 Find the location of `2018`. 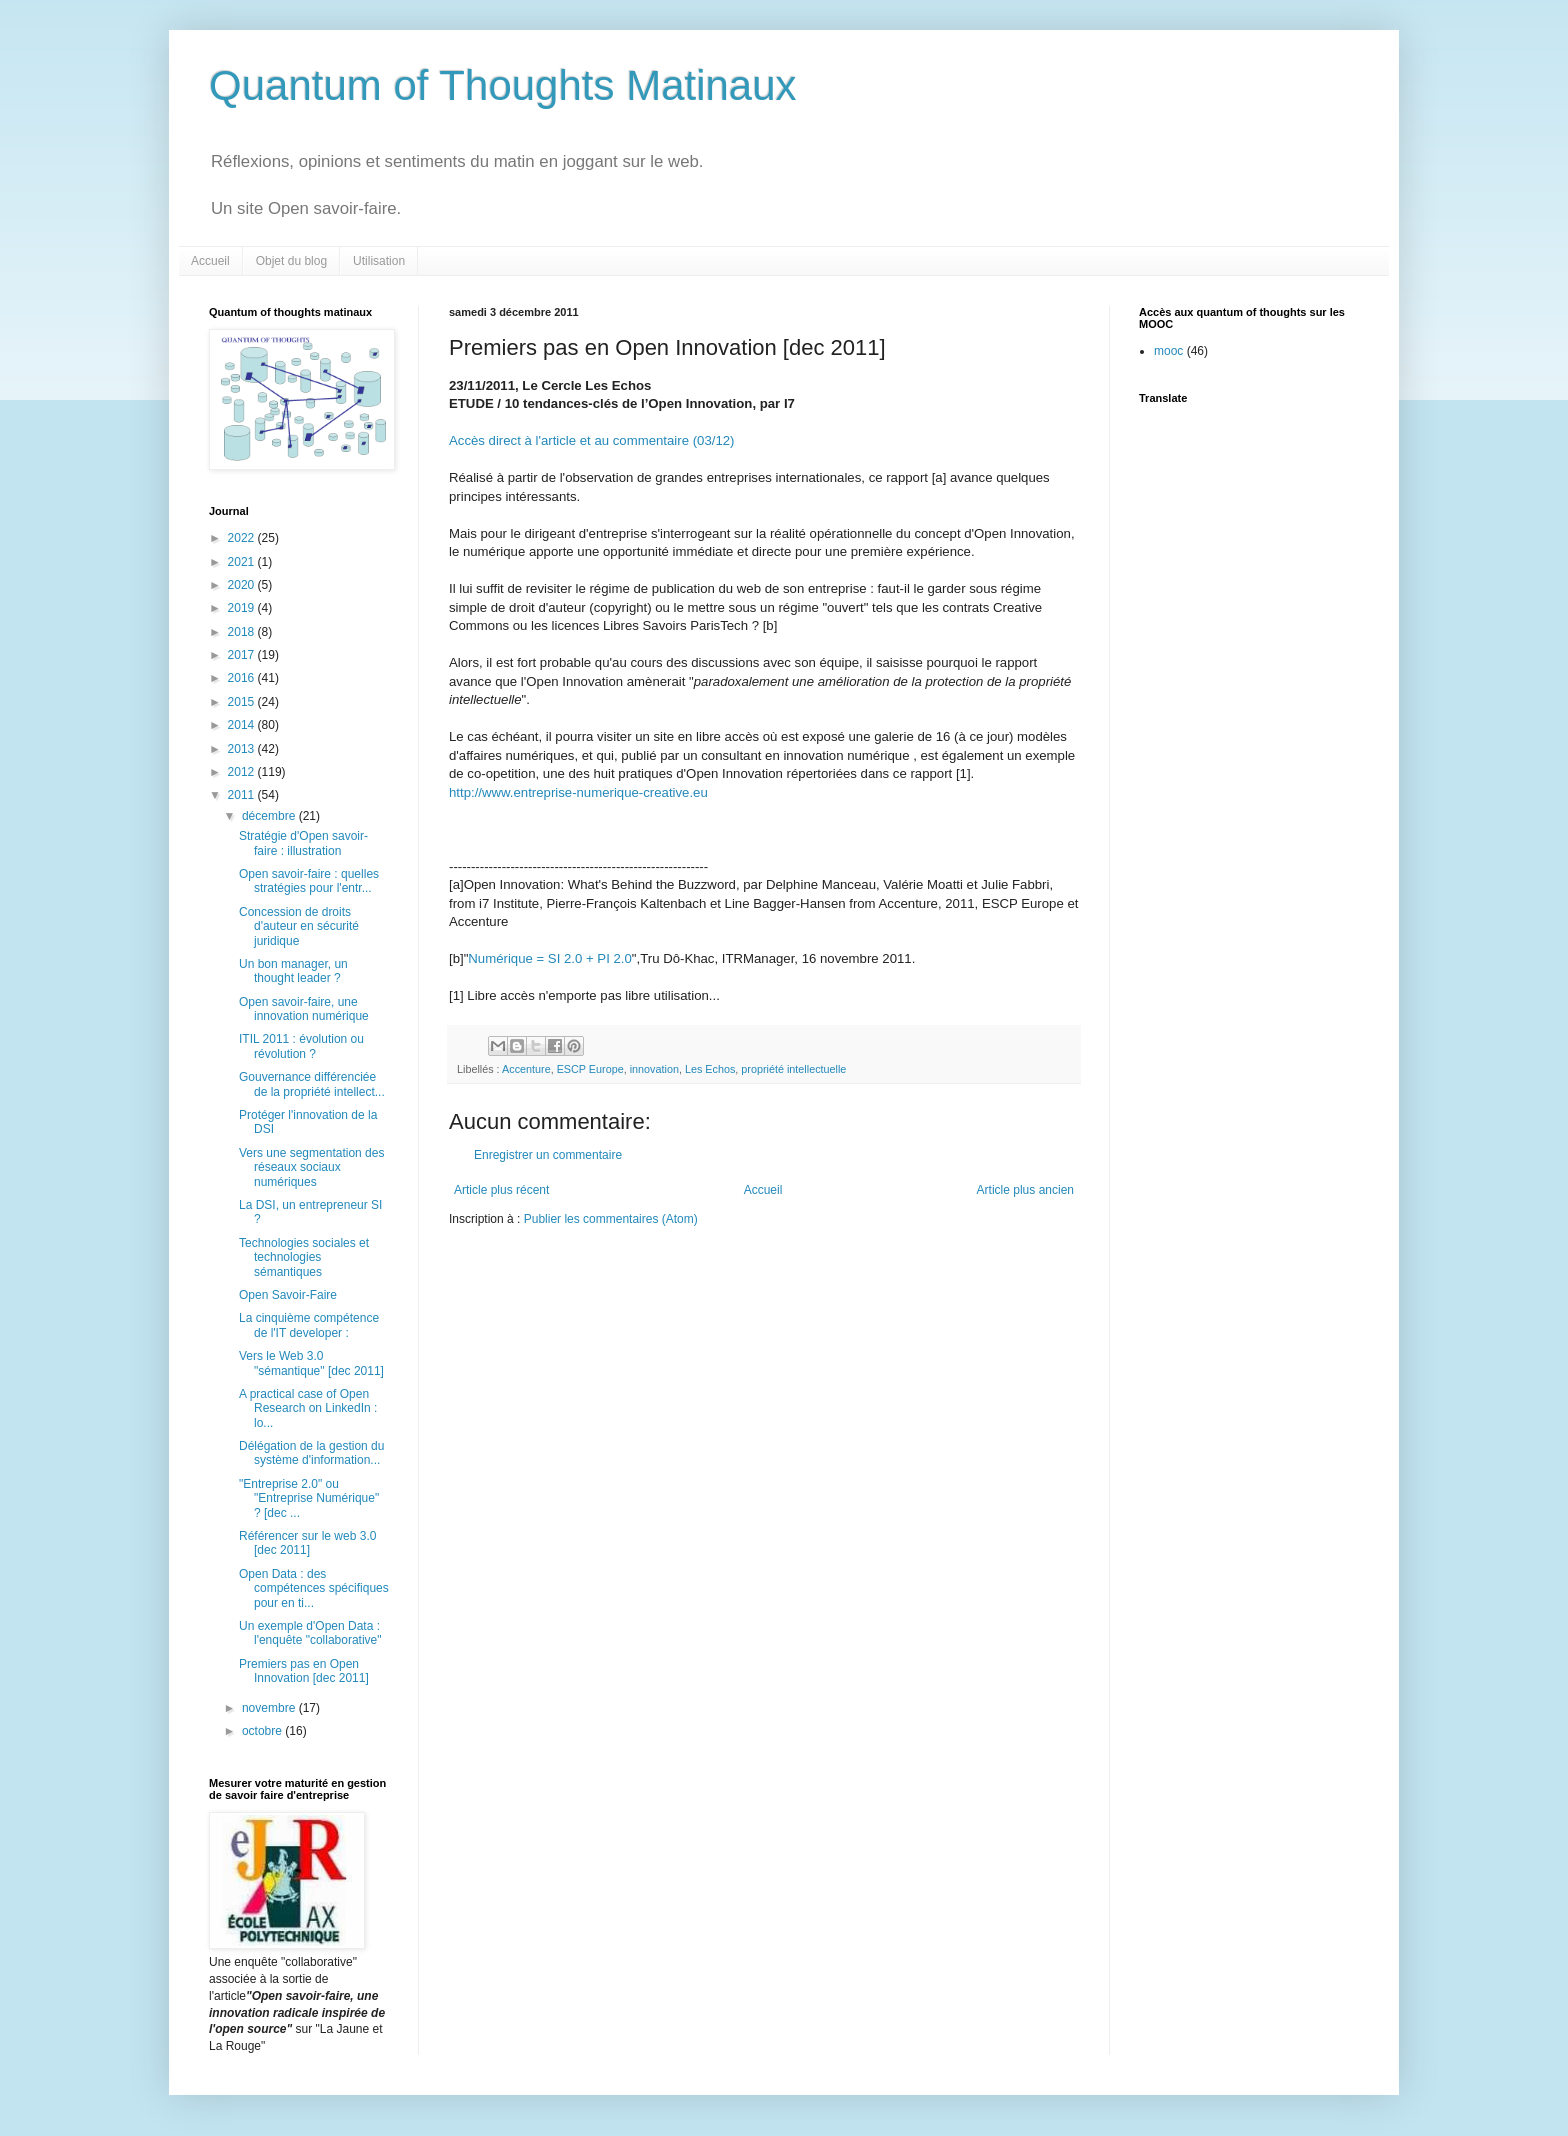

2018 is located at coordinates (243, 632).